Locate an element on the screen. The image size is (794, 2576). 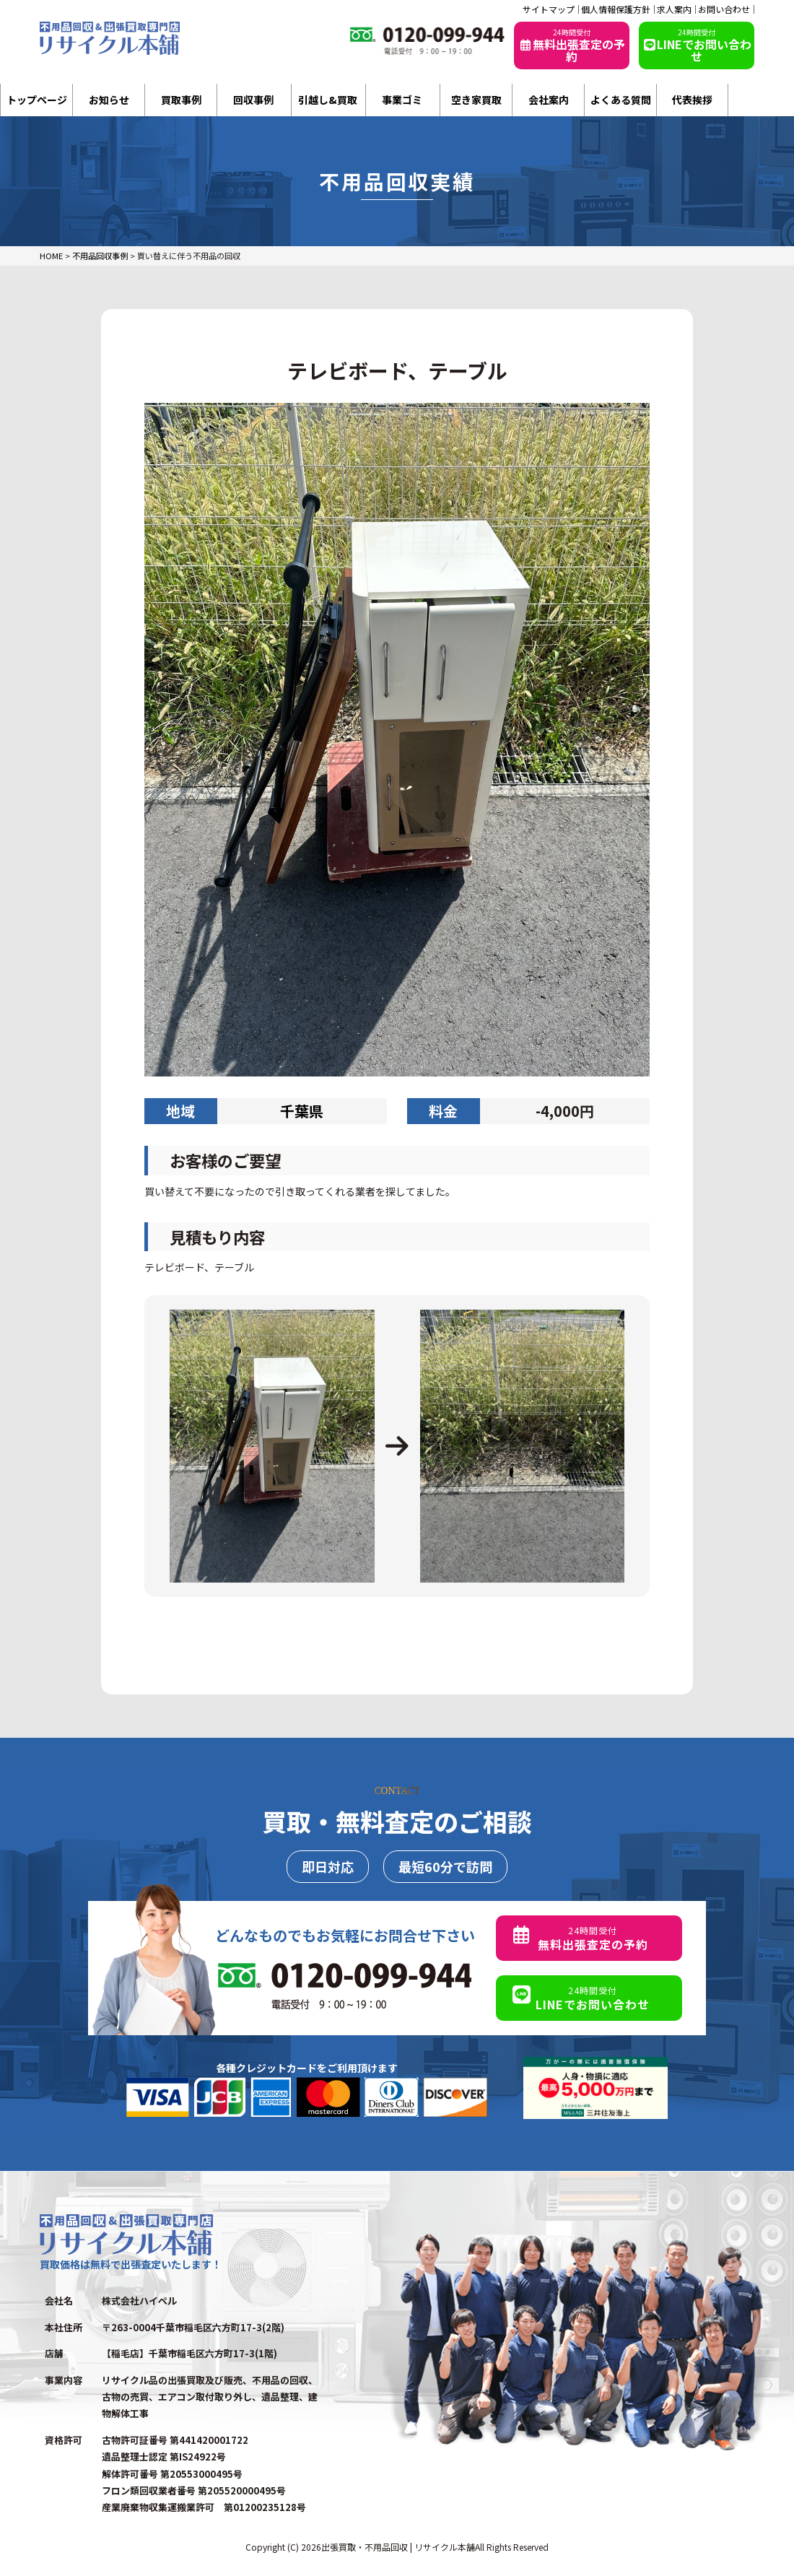
買取事例 is located at coordinates (181, 99).